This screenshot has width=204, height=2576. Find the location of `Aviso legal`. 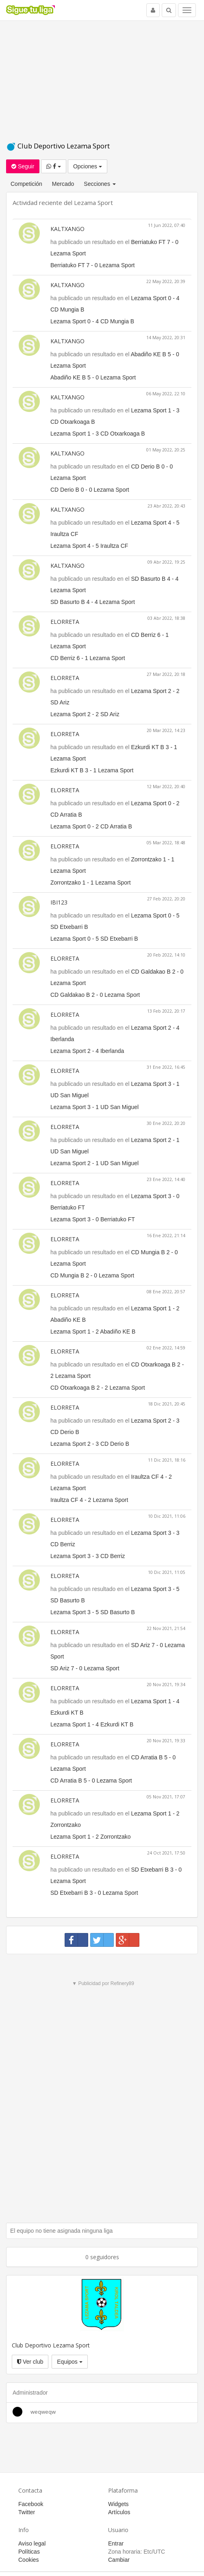

Aviso legal is located at coordinates (32, 2543).